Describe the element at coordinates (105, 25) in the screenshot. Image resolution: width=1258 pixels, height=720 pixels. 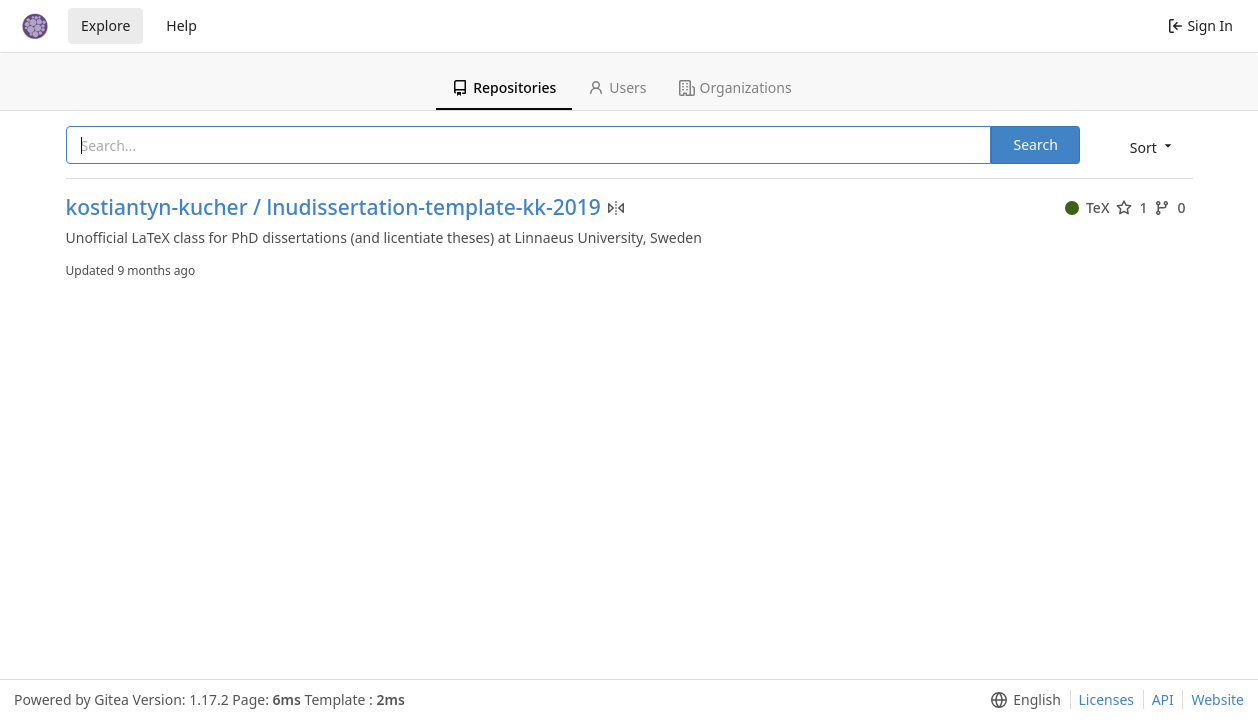
I see `Explore` at that location.